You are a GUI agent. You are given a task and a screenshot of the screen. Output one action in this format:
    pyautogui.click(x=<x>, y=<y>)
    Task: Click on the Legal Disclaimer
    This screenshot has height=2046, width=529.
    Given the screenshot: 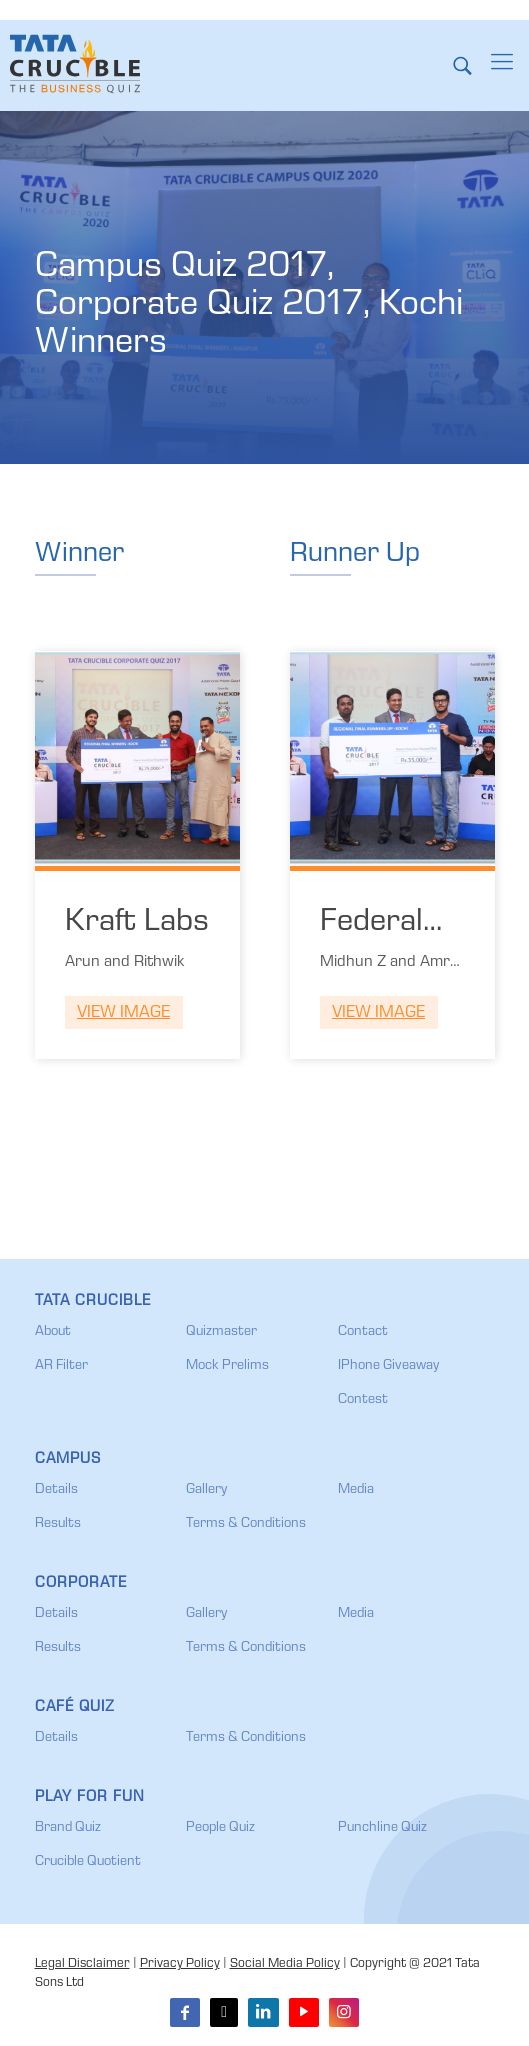 What is the action you would take?
    pyautogui.click(x=82, y=1964)
    